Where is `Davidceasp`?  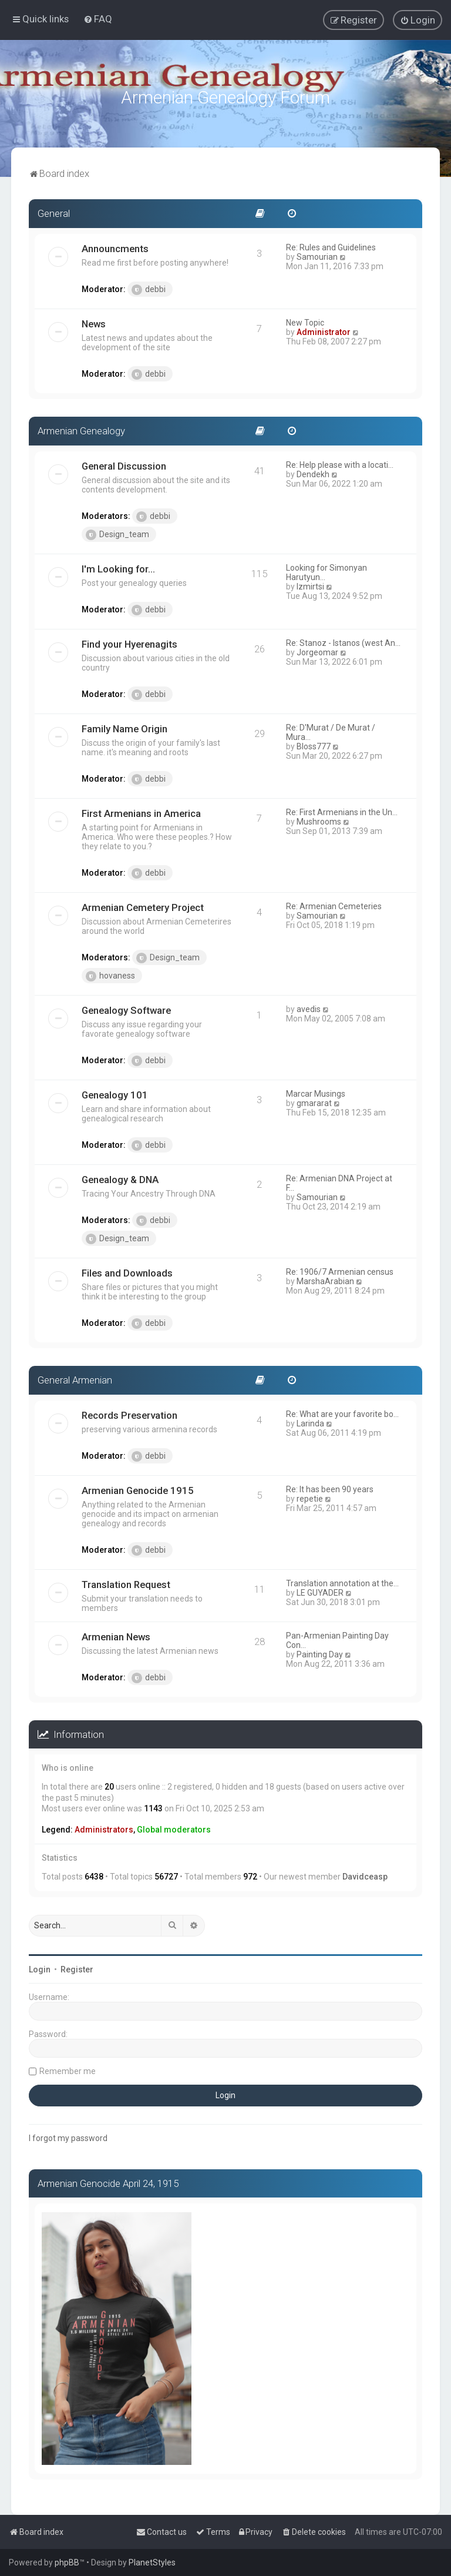
Davidceasp is located at coordinates (365, 1875).